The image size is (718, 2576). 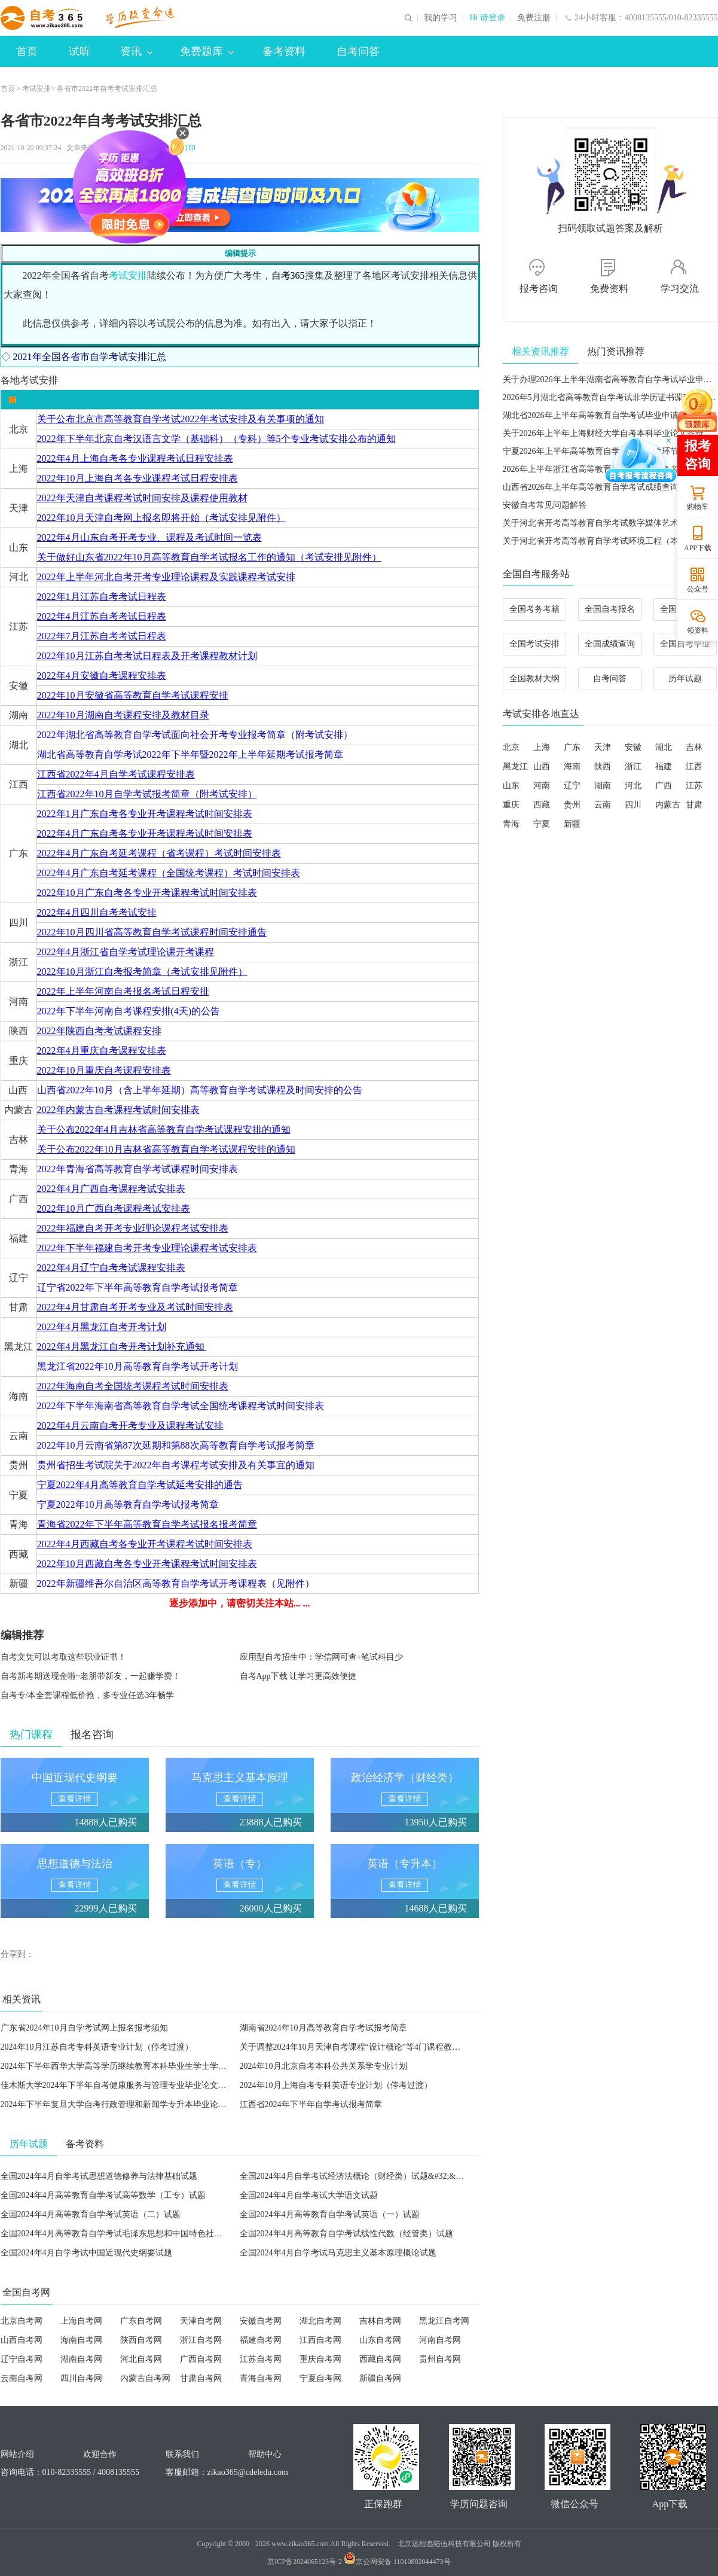 What do you see at coordinates (298, 1676) in the screenshot?
I see `自考App下载 让学习更高效便捷` at bounding box center [298, 1676].